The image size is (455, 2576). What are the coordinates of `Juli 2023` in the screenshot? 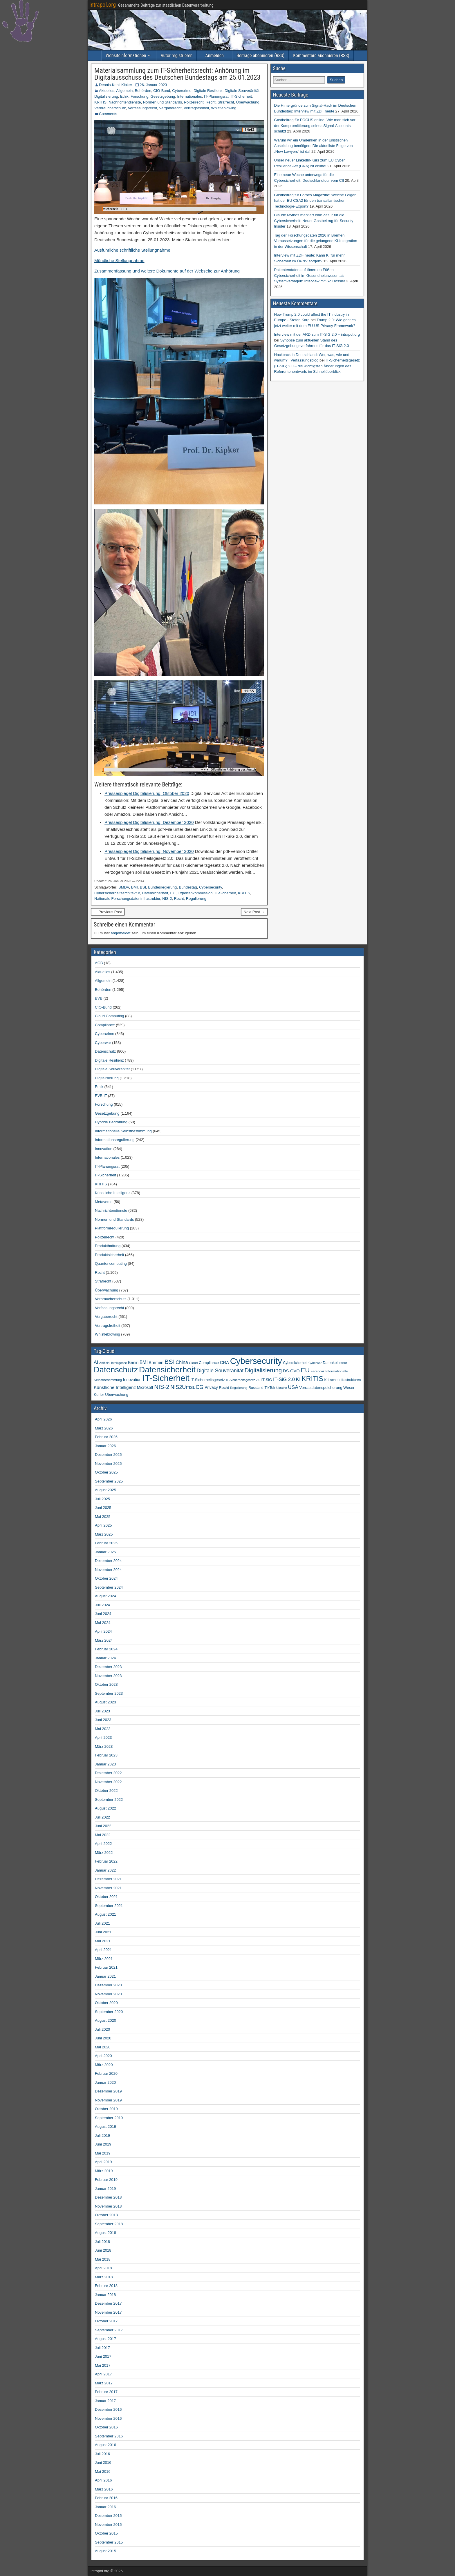 It's located at (102, 1711).